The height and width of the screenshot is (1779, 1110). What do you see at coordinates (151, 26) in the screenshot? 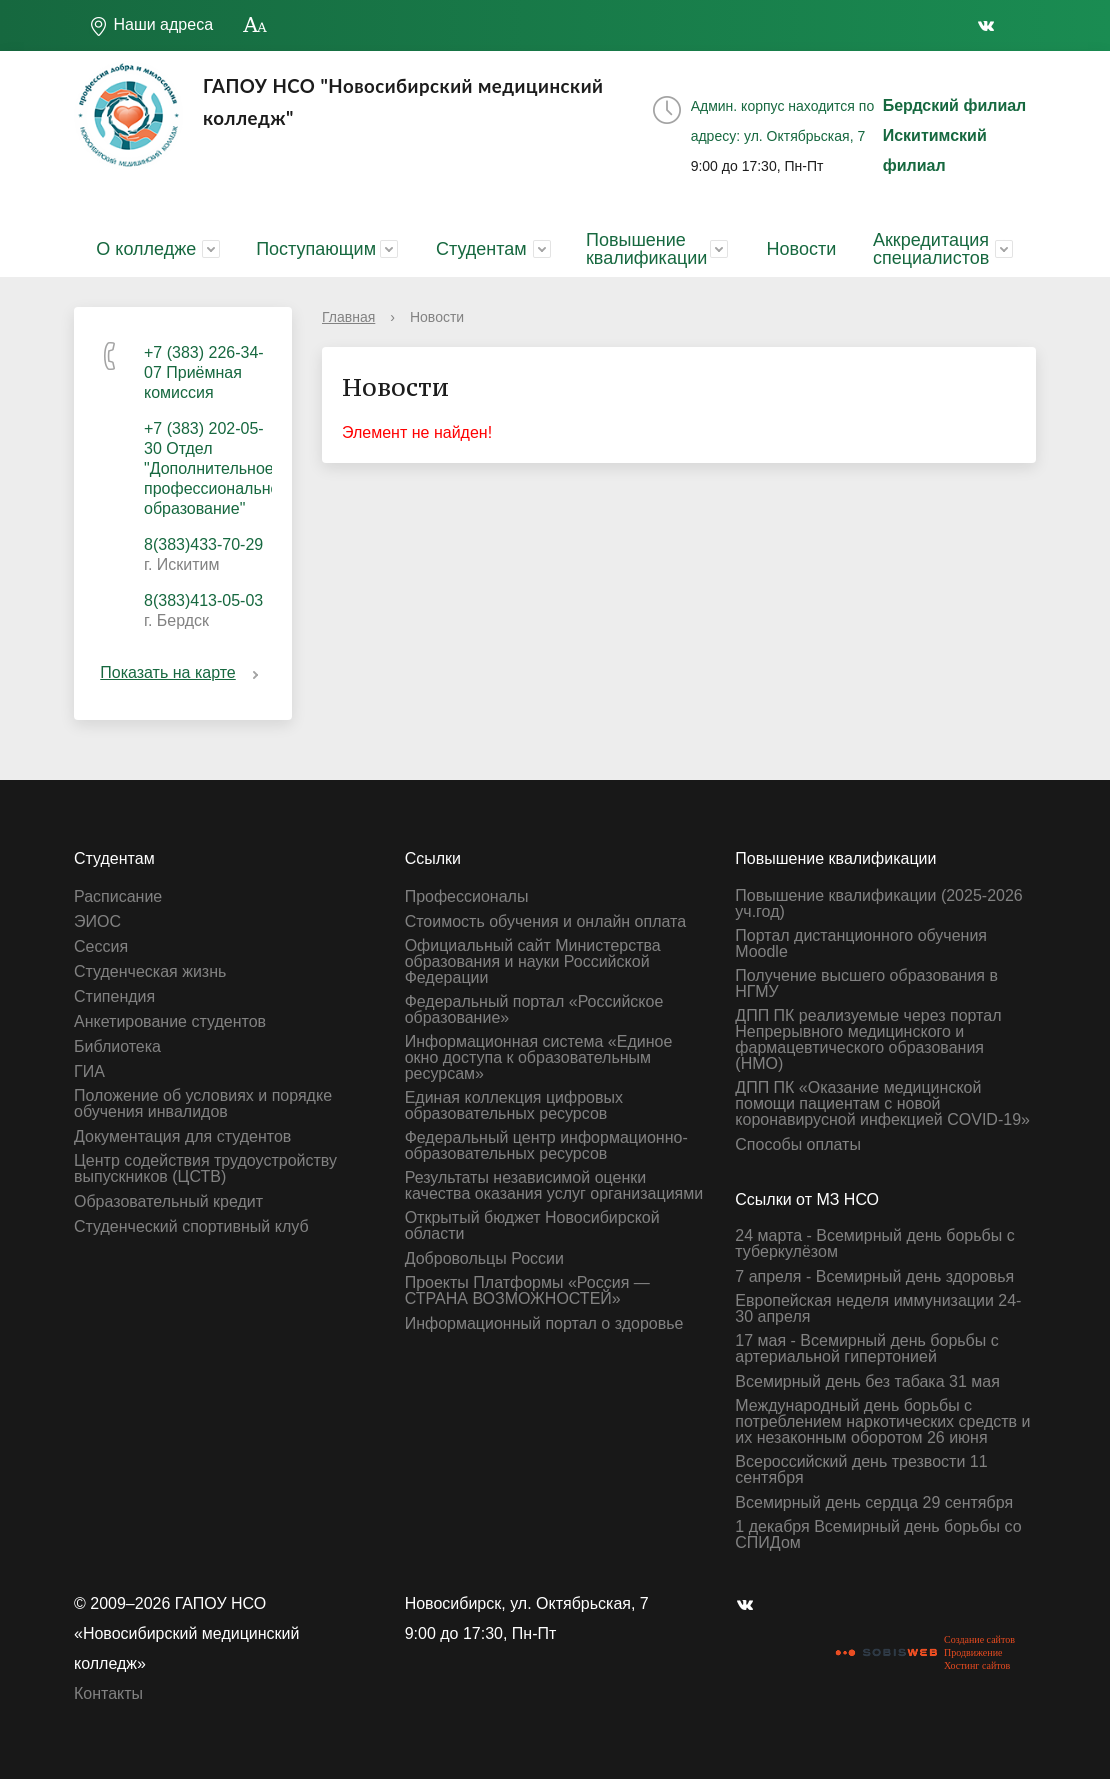
I see `Наши адреса` at bounding box center [151, 26].